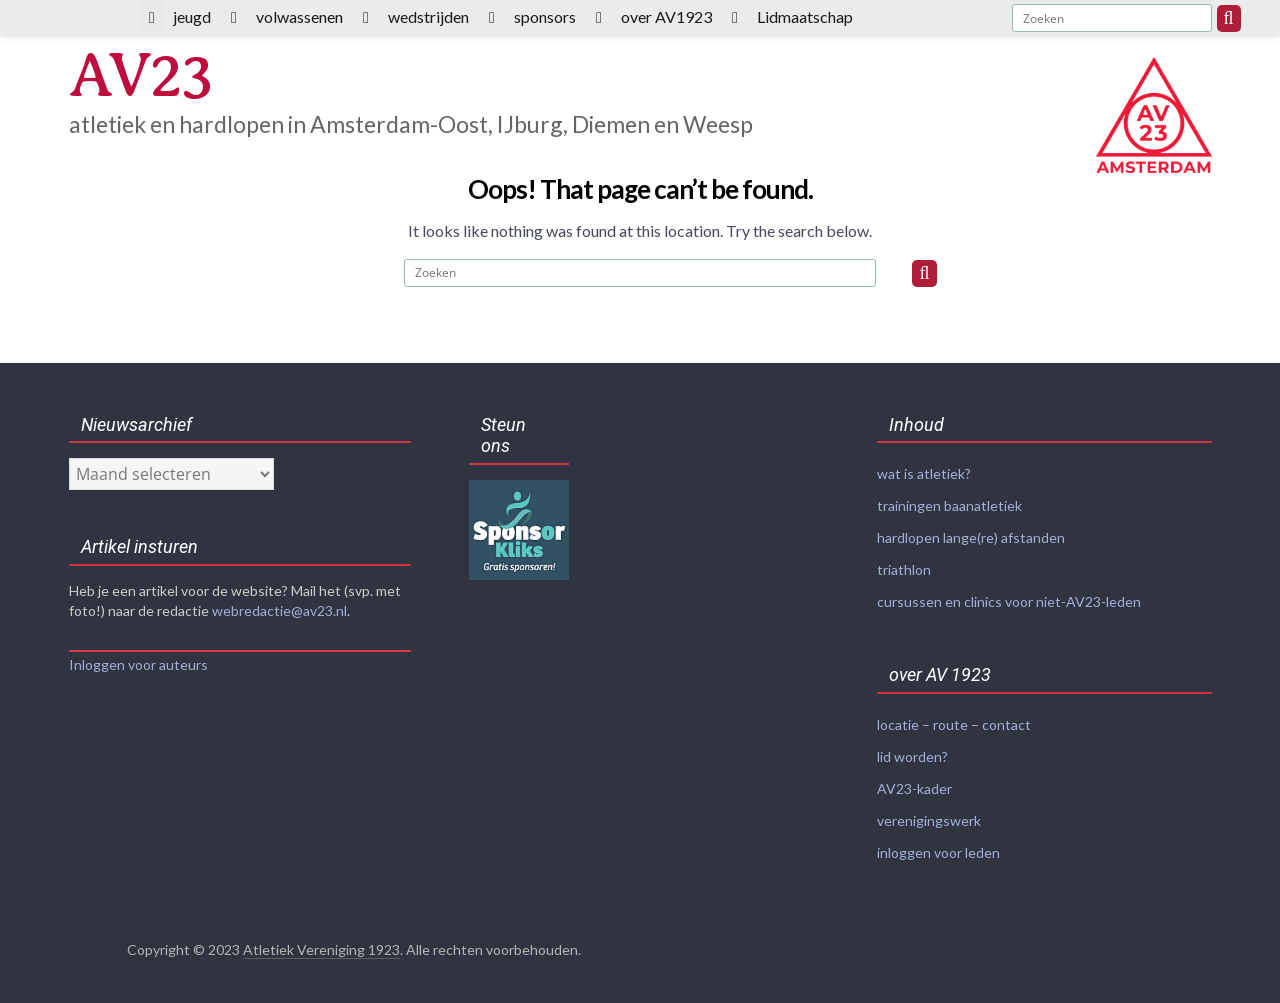 This screenshot has width=1280, height=1003. I want to click on webredactie@av23.nl, so click(279, 610).